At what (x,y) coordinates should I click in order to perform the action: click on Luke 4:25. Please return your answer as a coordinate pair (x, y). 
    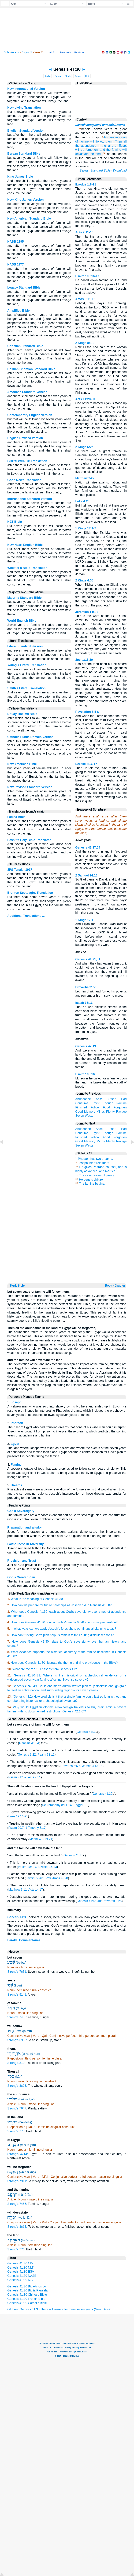
    Looking at the image, I should click on (82, 501).